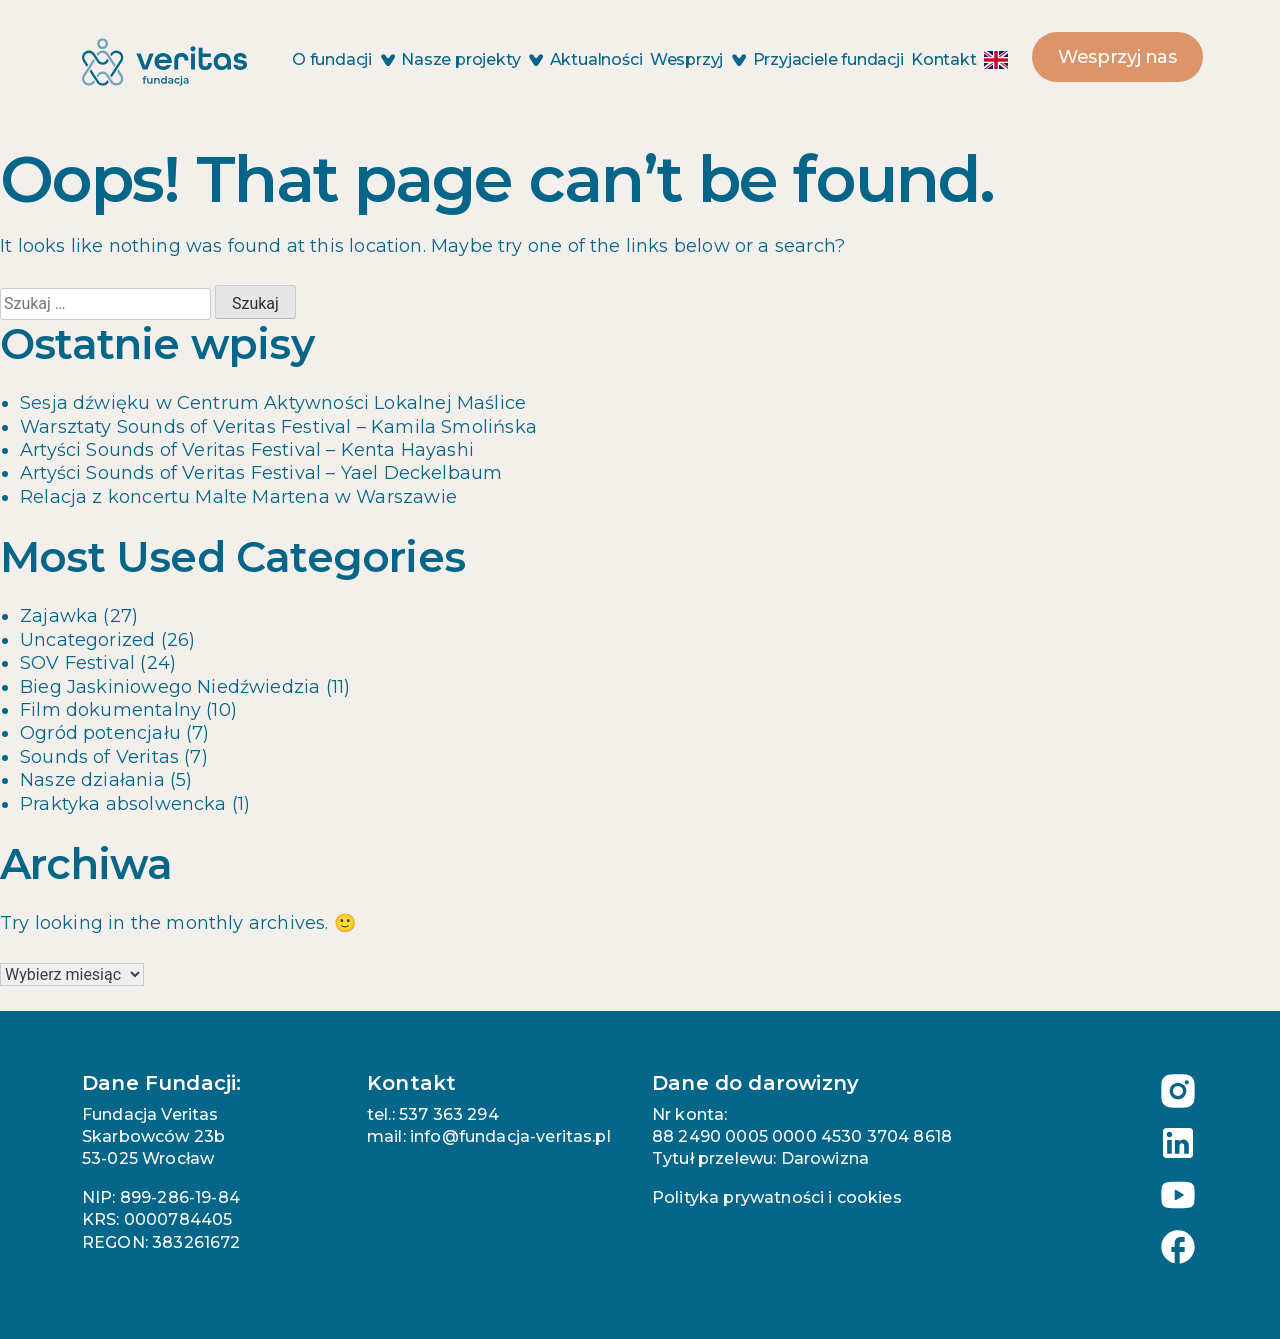 Image resolution: width=1280 pixels, height=1339 pixels. What do you see at coordinates (273, 403) in the screenshot?
I see `Sesja dźwięku w Centrum Aktywności Lokalnej Maślice` at bounding box center [273, 403].